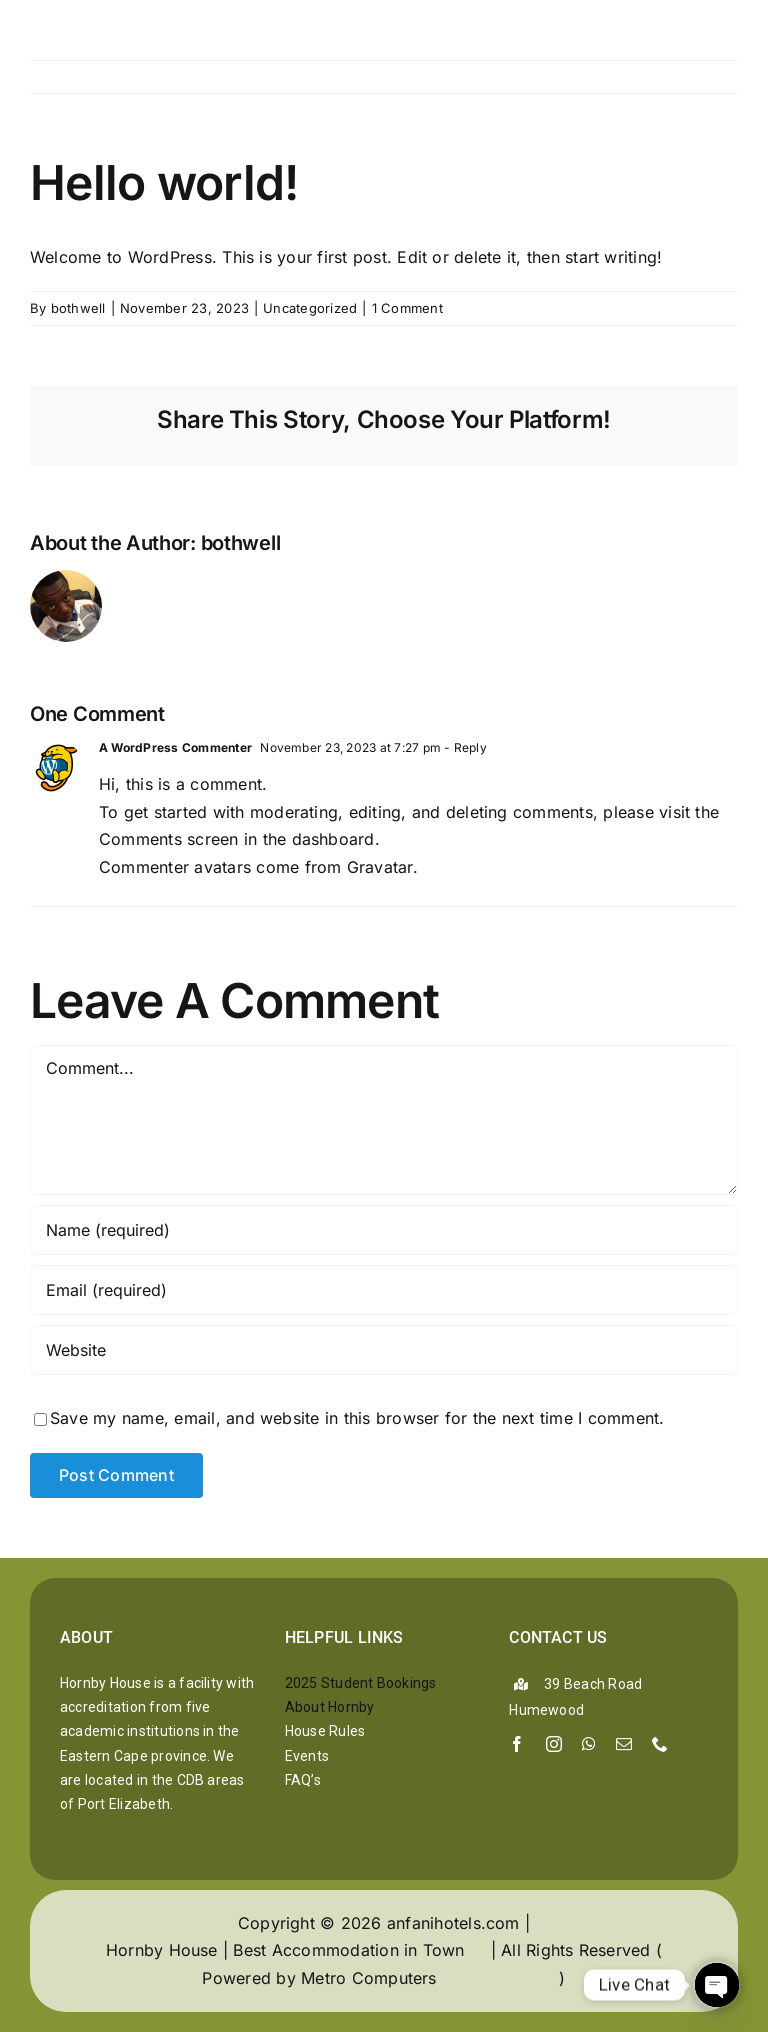 Image resolution: width=768 pixels, height=2032 pixels. I want to click on [mail], so click(624, 1744).